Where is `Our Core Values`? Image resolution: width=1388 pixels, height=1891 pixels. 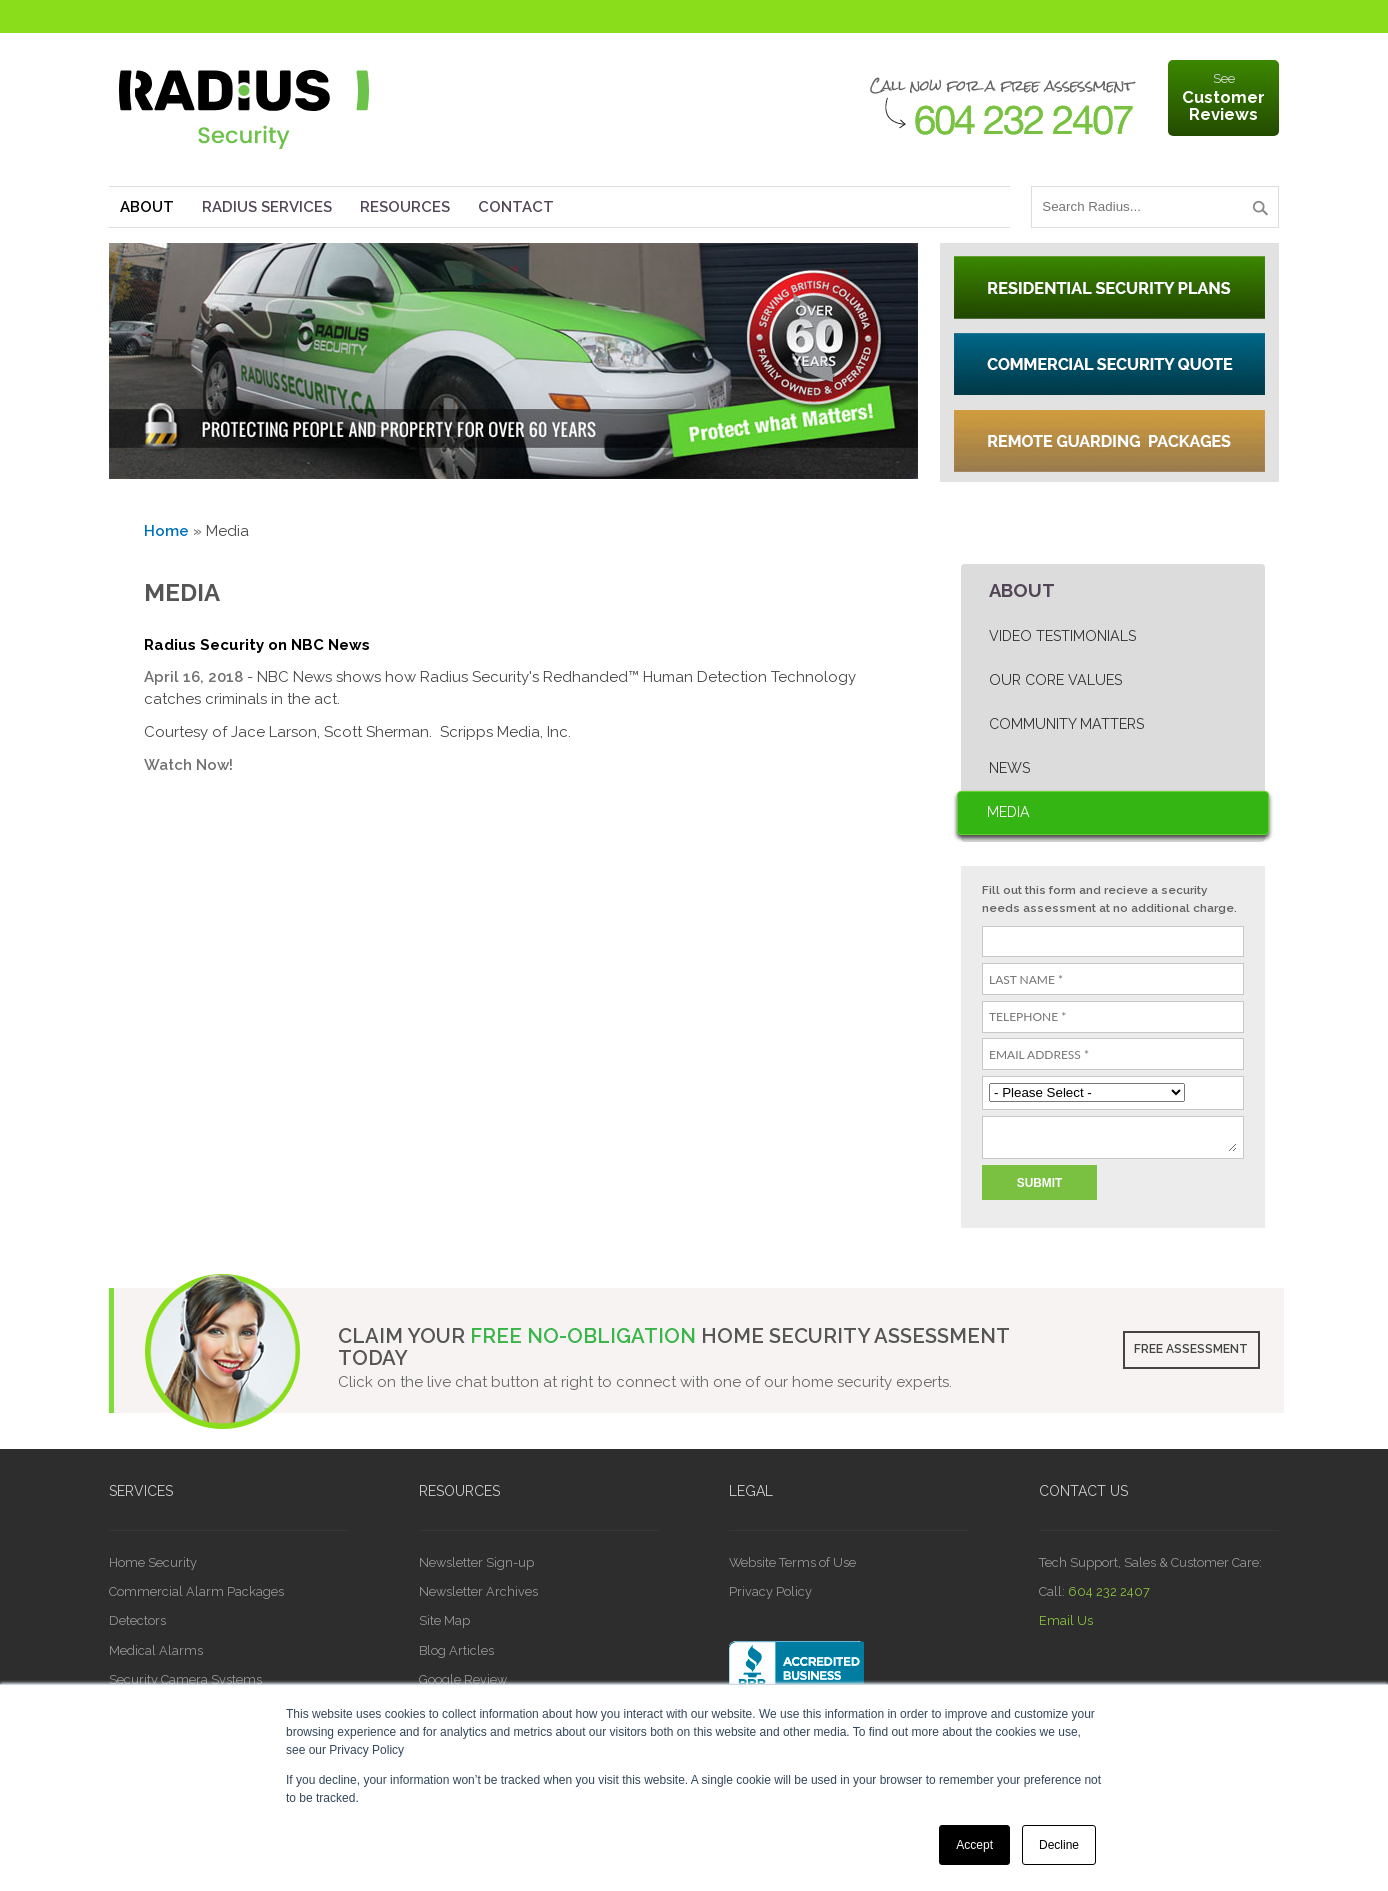 Our Core Values is located at coordinates (1055, 680).